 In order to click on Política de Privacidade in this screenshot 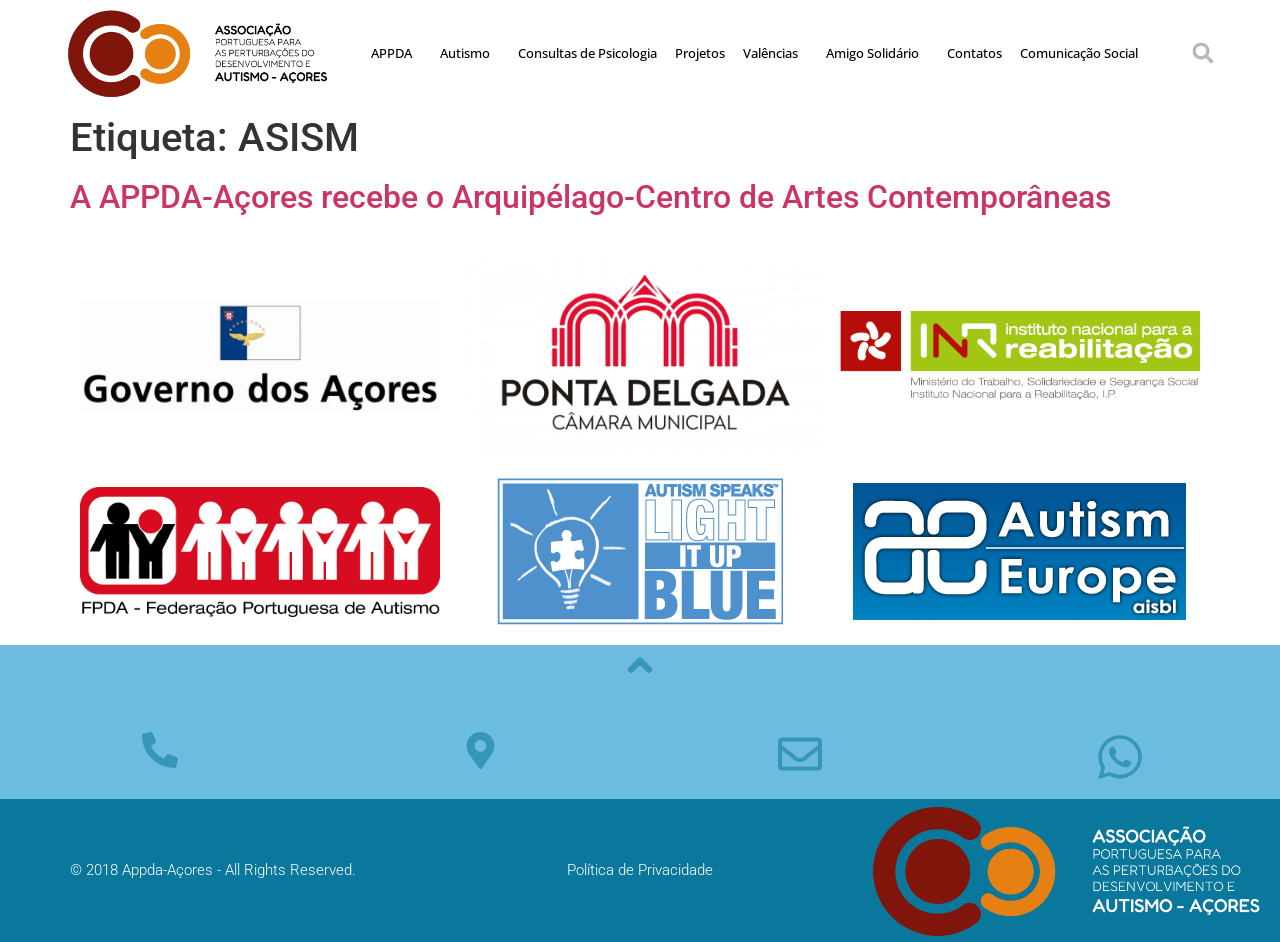, I will do `click(640, 870)`.